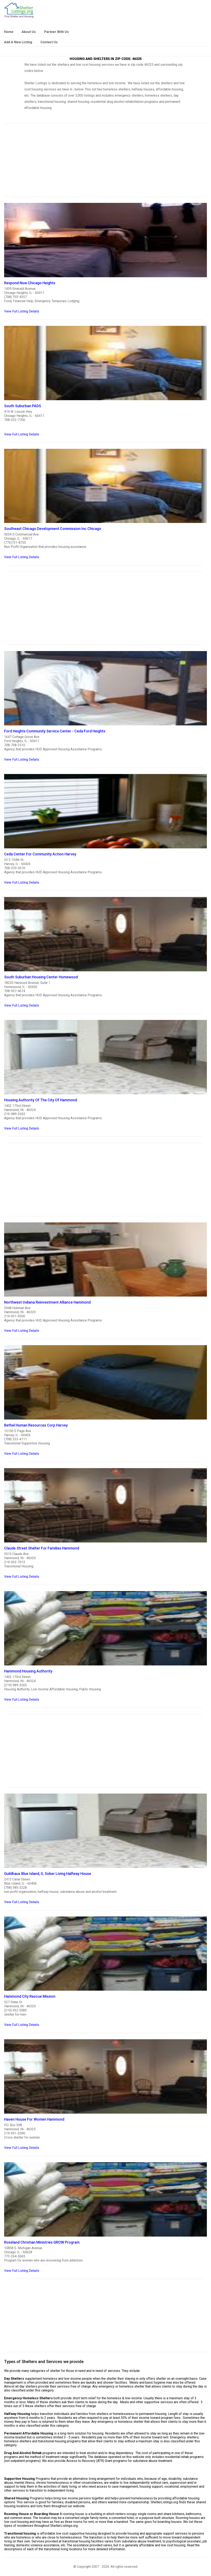 The image size is (211, 2576). Describe the element at coordinates (18, 42) in the screenshot. I see `Add A New Listing [link]` at that location.